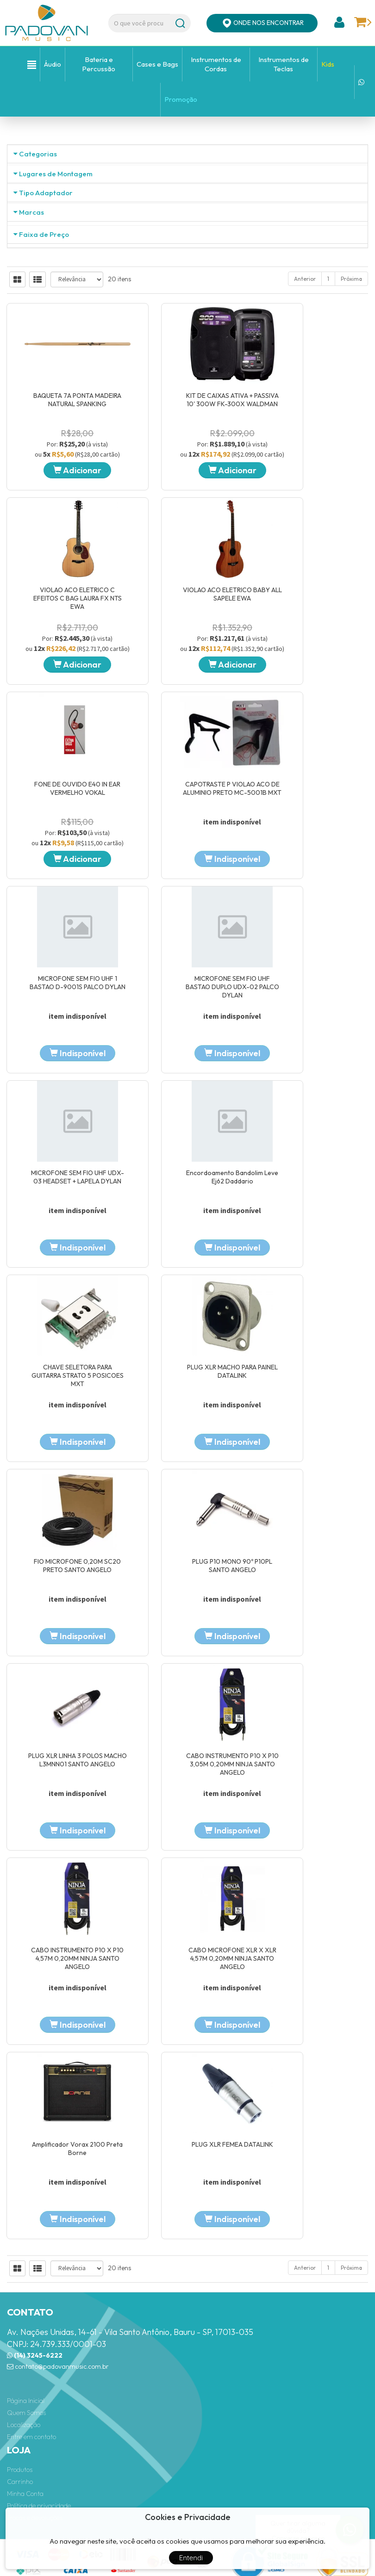 The width and height of the screenshot is (375, 2576). Describe the element at coordinates (19, 2405) in the screenshot. I see `Produtos` at that location.